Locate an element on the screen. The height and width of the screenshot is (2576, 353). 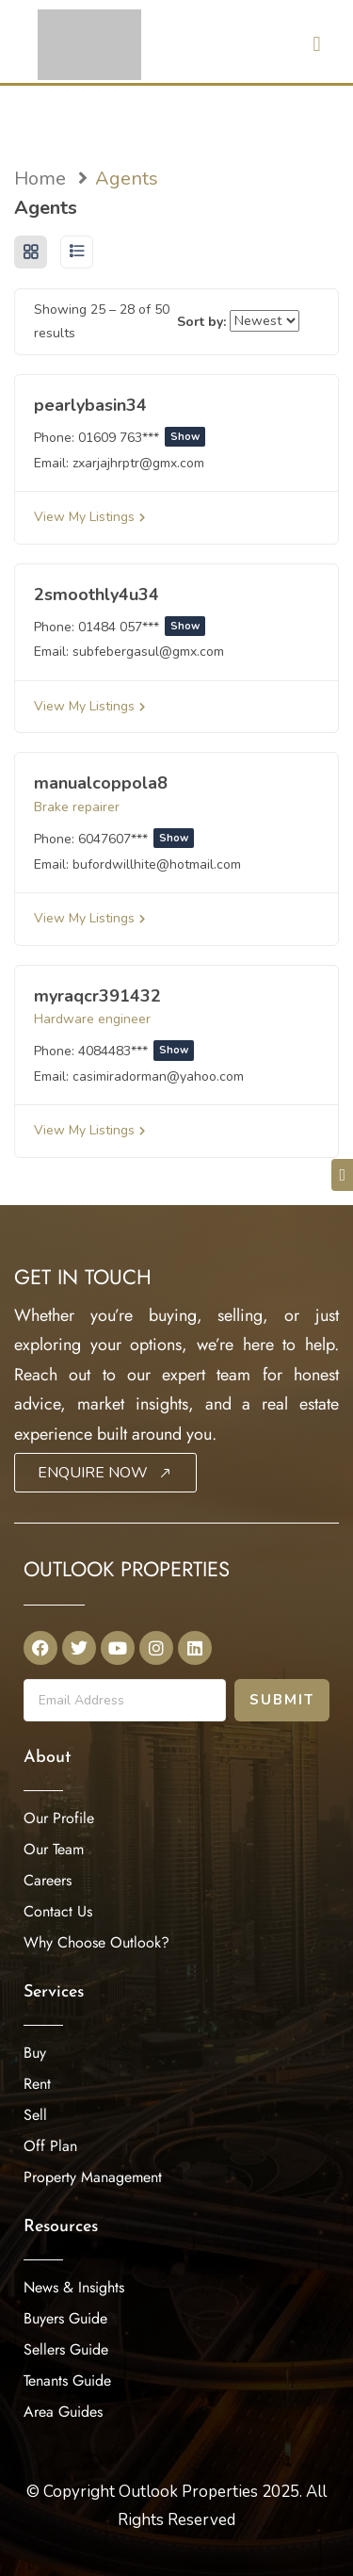
01609 763*** is located at coordinates (141, 438).